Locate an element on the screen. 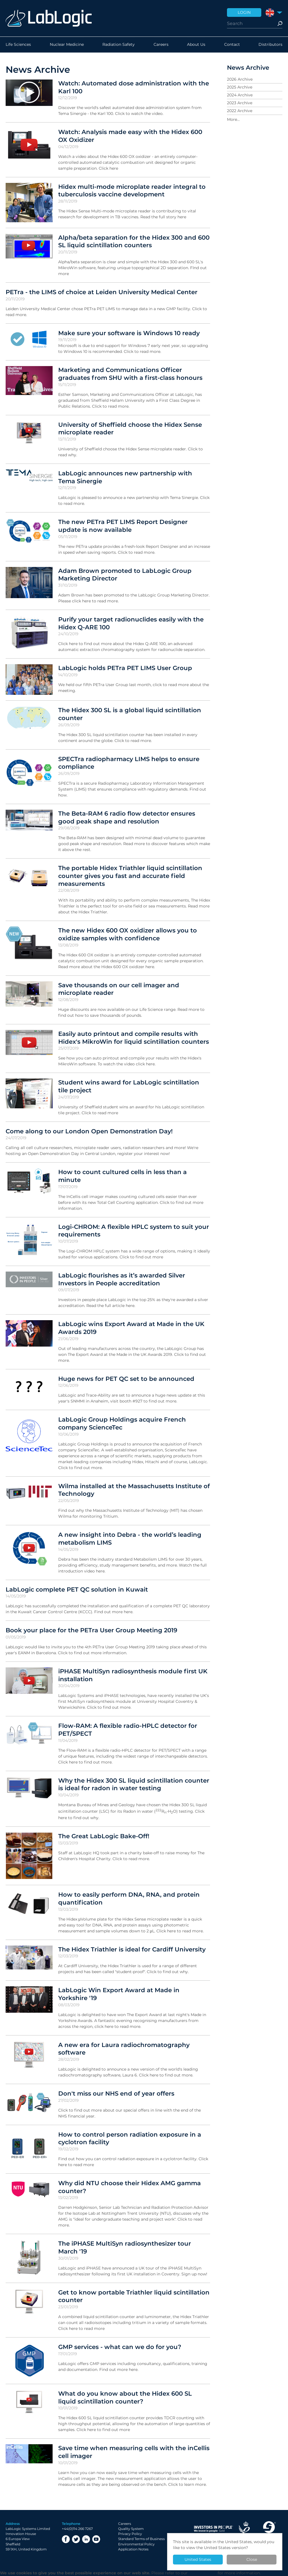 Image resolution: width=288 pixels, height=2576 pixels. The portable Hidex Triathler liquid scintillation counter gives you fast and accurate field measurements is located at coordinates (130, 875).